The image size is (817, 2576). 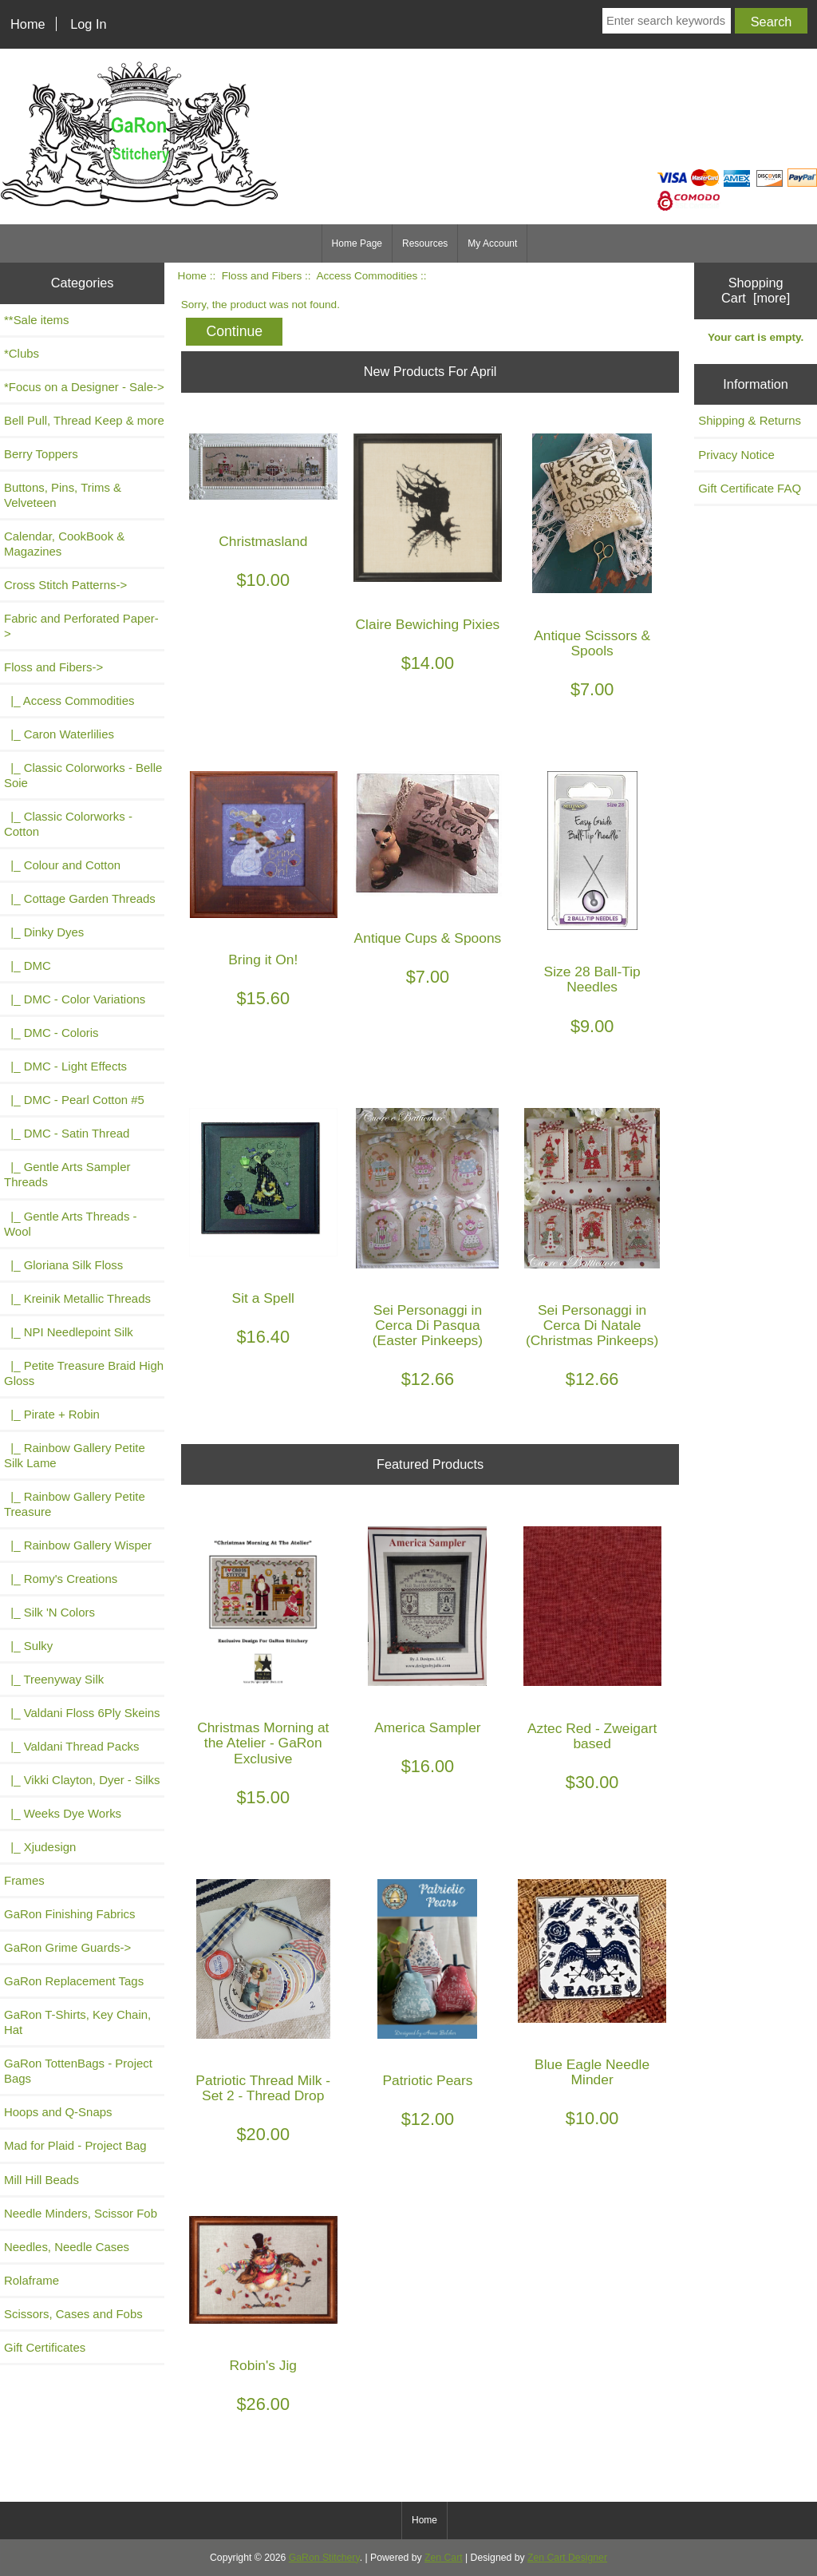 What do you see at coordinates (263, 959) in the screenshot?
I see `Bring it On!` at bounding box center [263, 959].